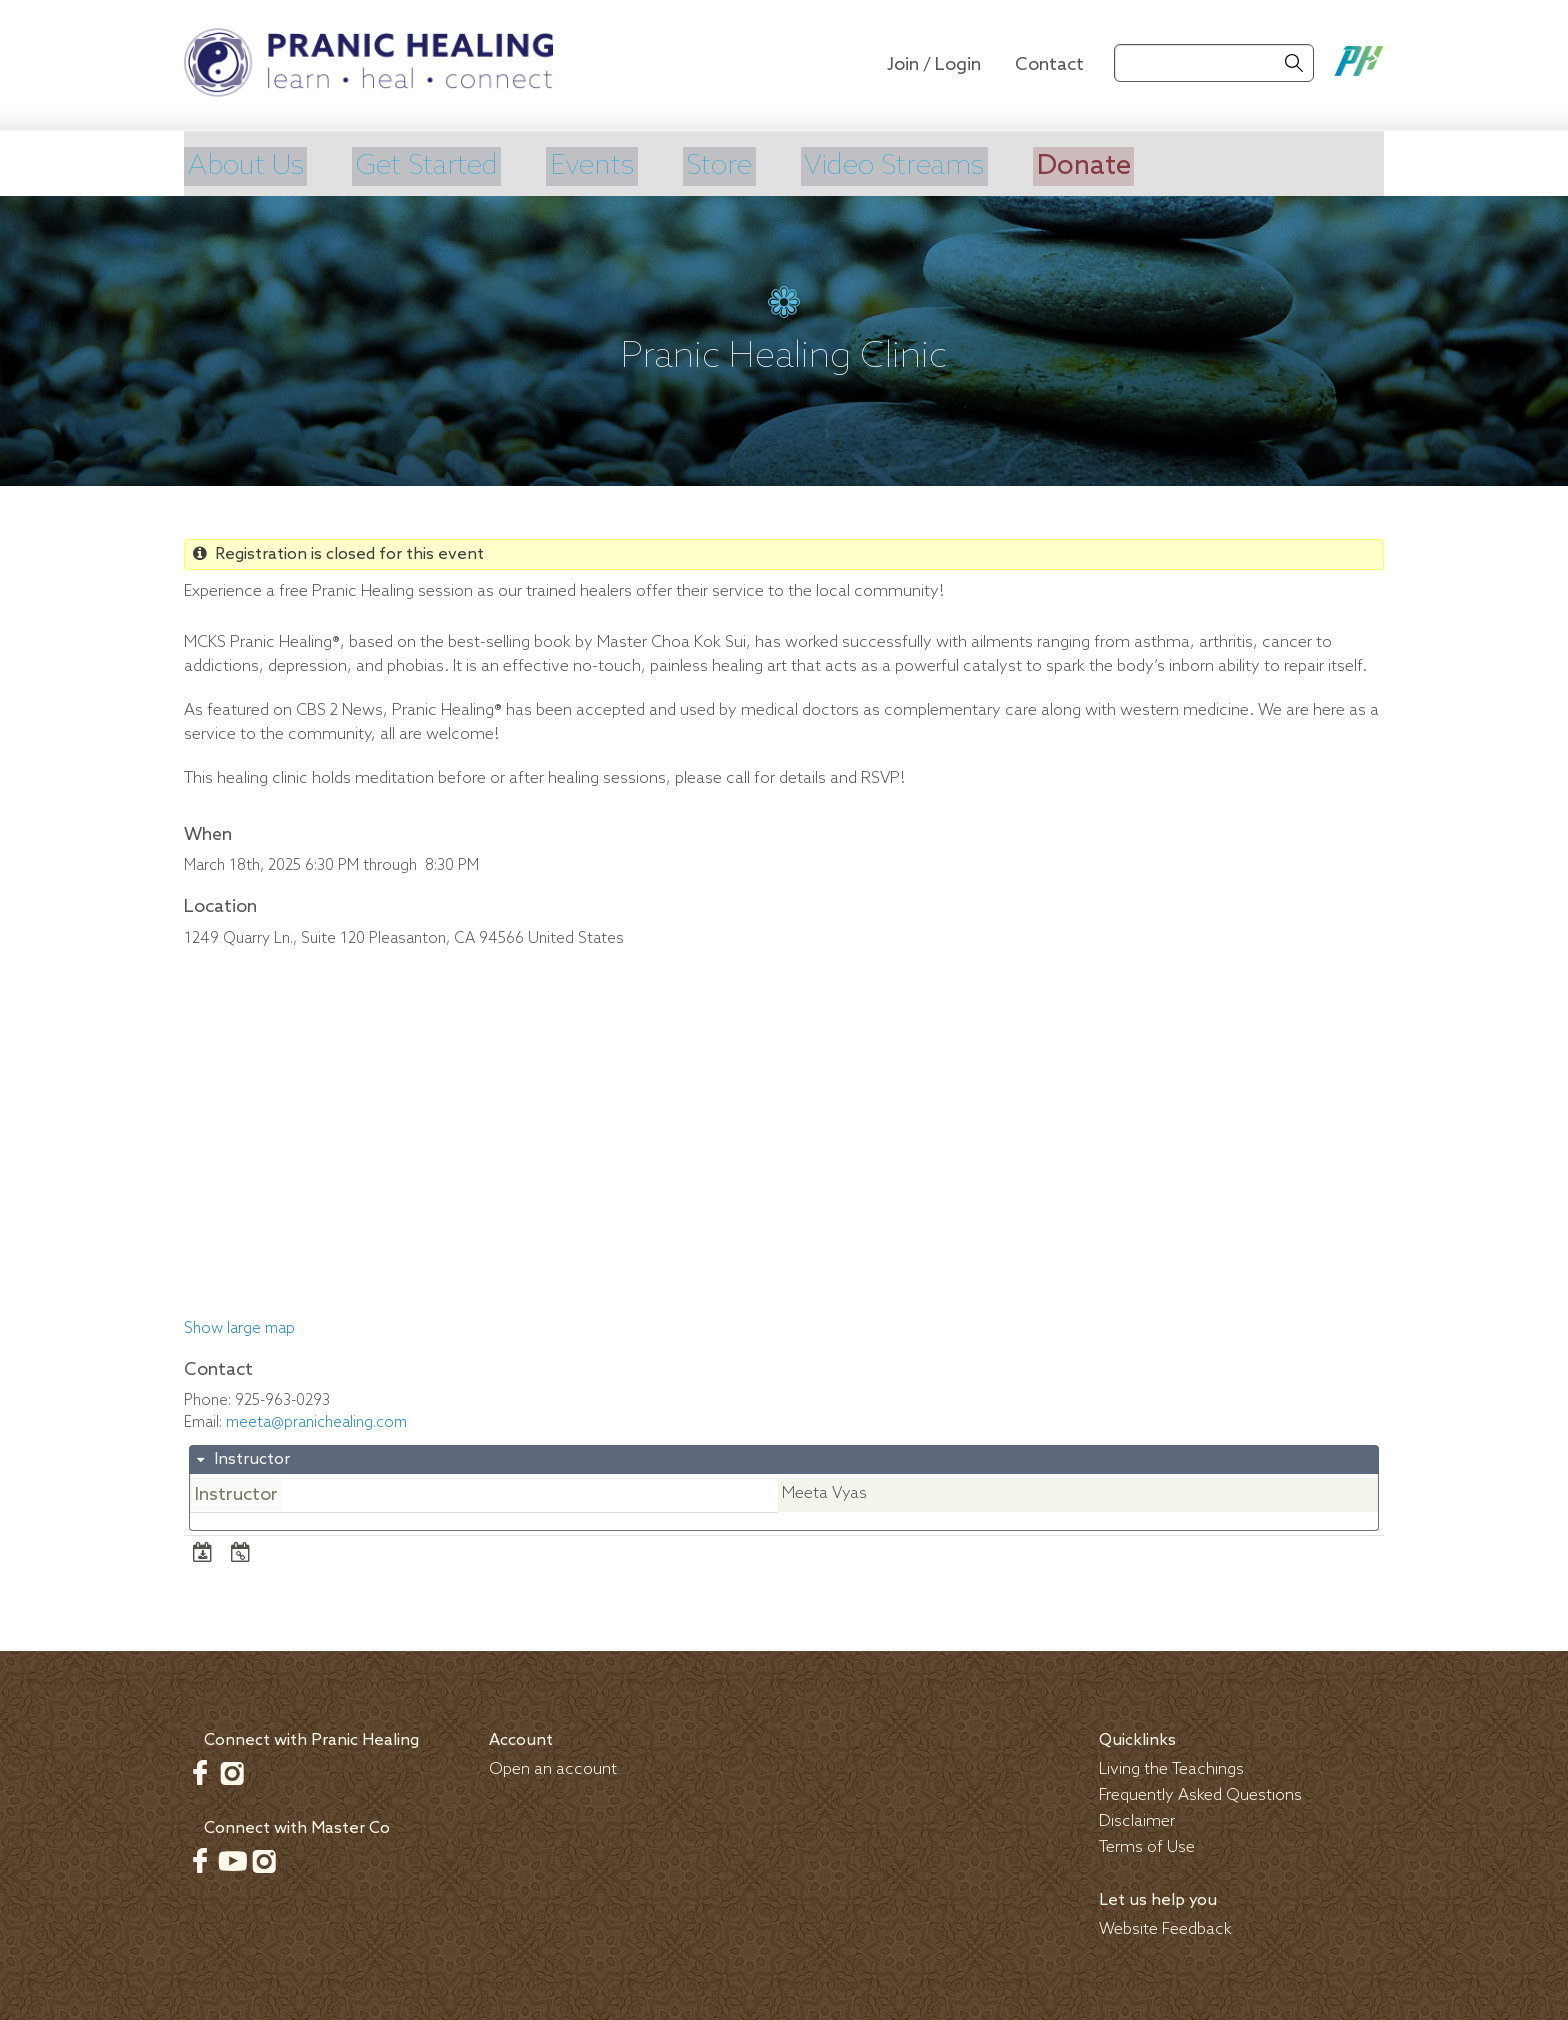 This screenshot has height=2020, width=1568. I want to click on Events, so click(622, 165).